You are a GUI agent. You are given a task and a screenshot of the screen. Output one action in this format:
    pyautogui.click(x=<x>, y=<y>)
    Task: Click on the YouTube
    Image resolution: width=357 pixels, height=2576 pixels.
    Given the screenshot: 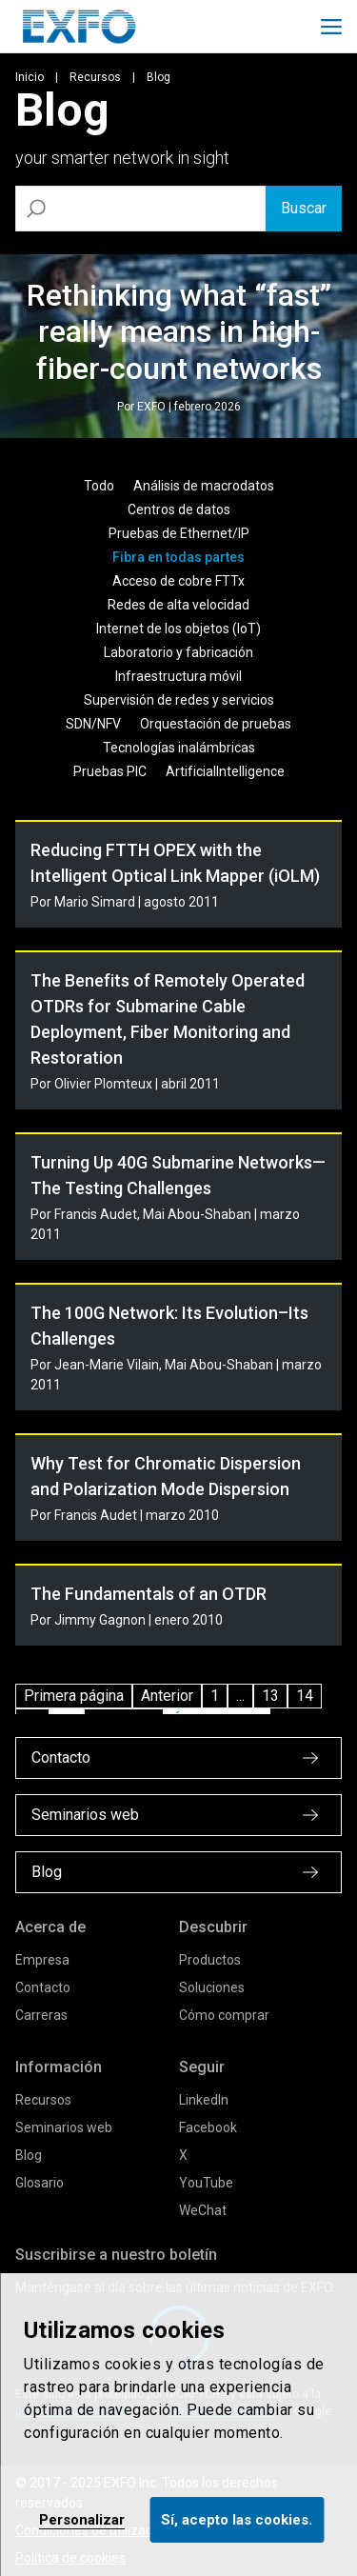 What is the action you would take?
    pyautogui.click(x=206, y=2182)
    